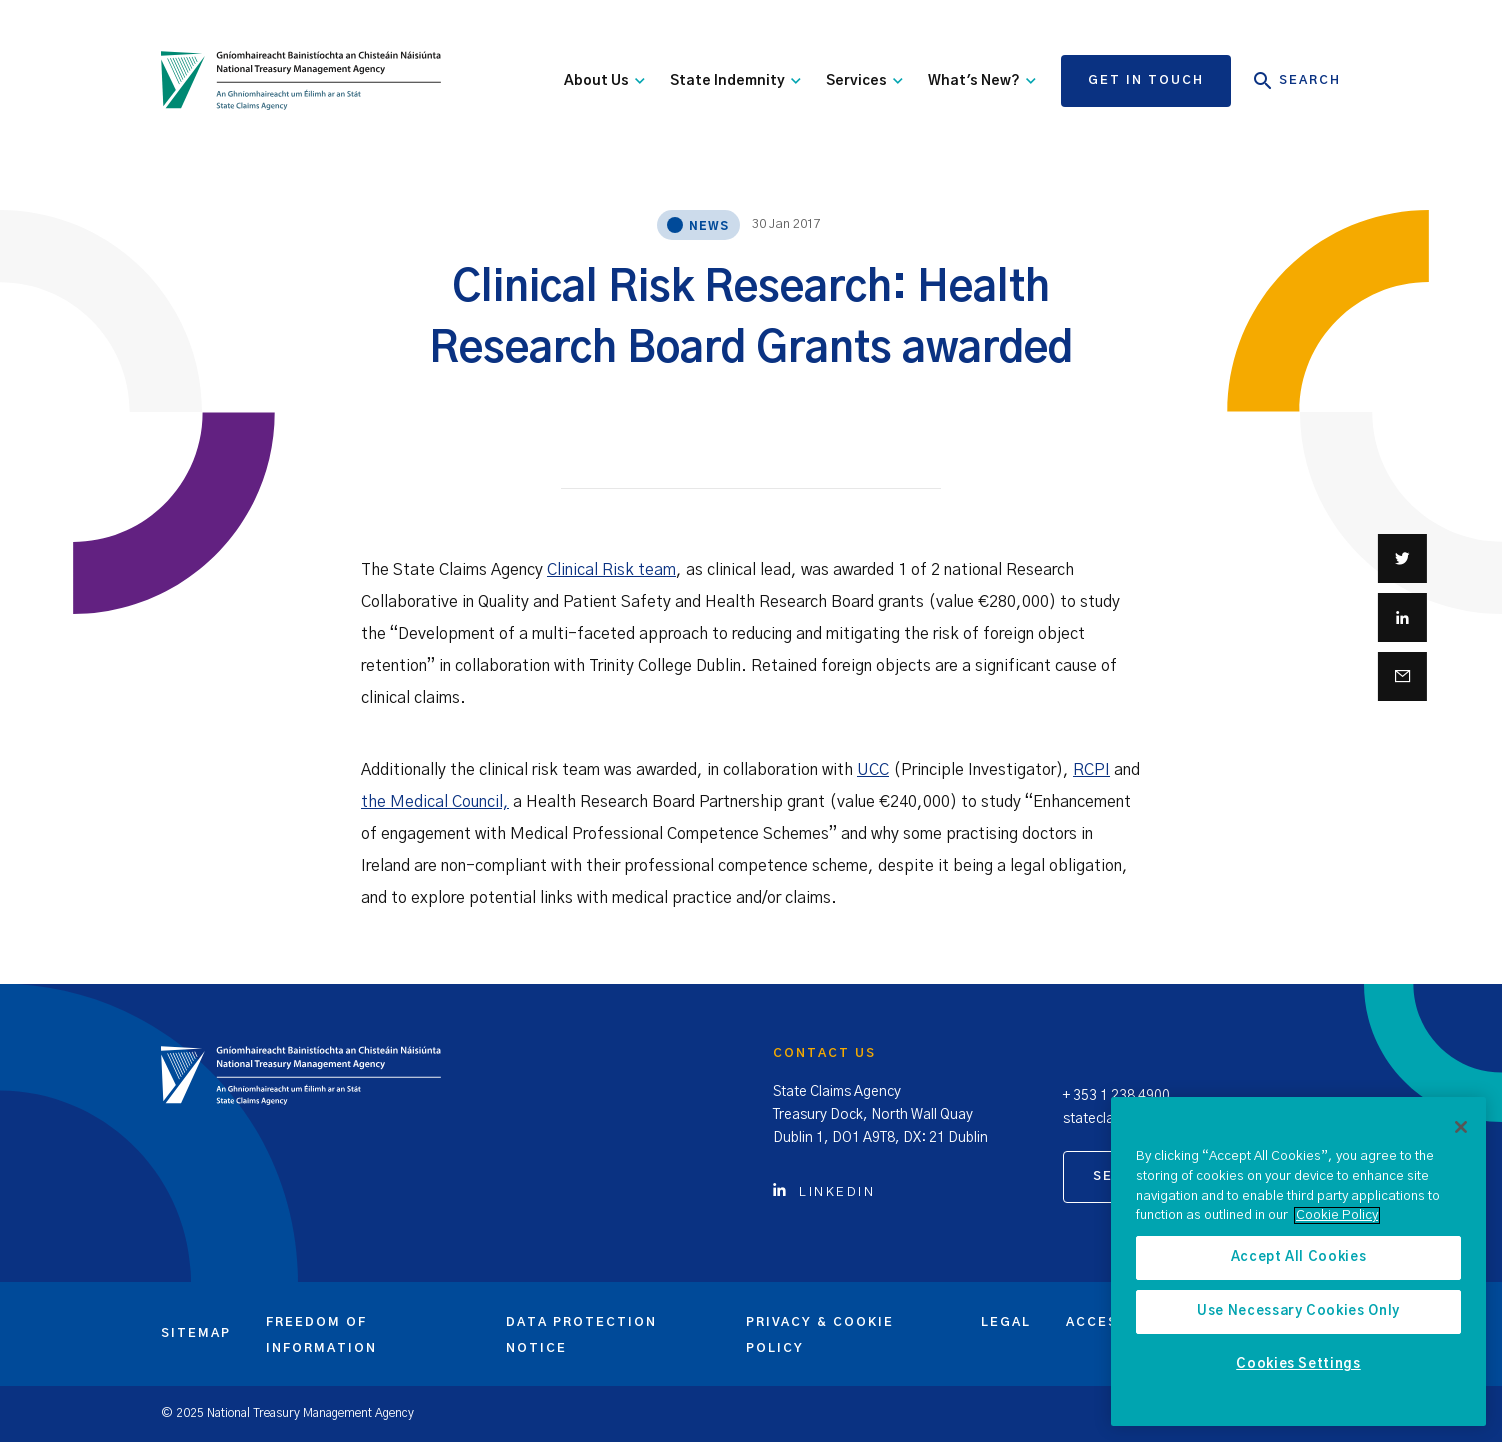 Image resolution: width=1502 pixels, height=1442 pixels. I want to click on Cookies Settings [Cookies Settings, Opens the preference center dialog], so click(1298, 1364).